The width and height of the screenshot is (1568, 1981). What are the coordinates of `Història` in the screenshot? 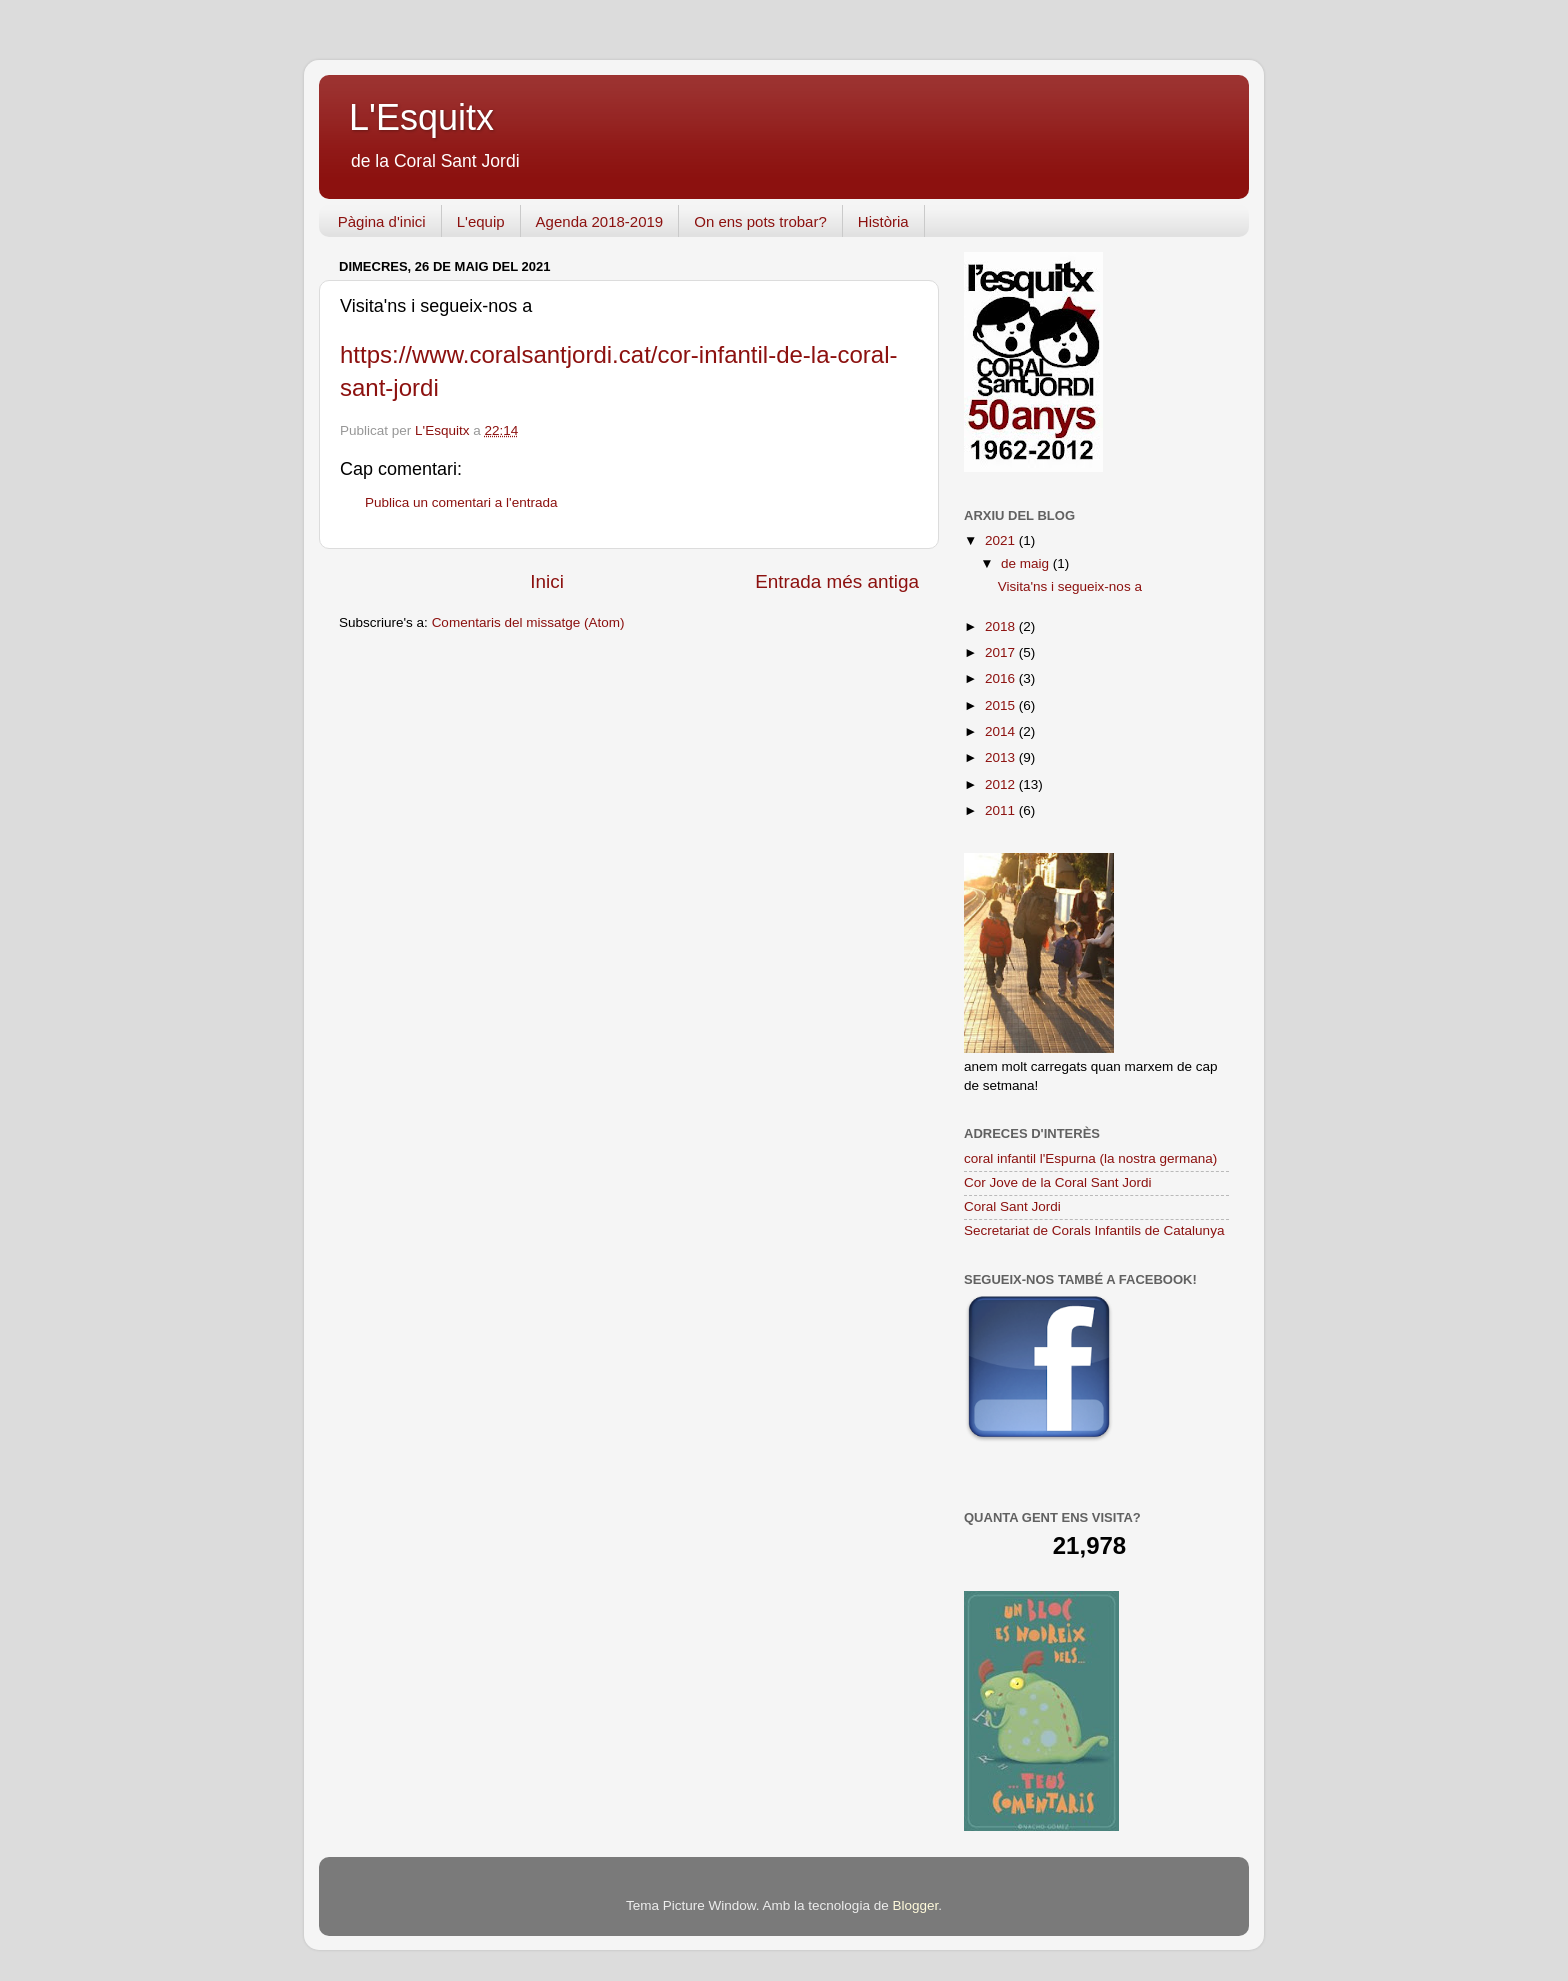 It's located at (883, 221).